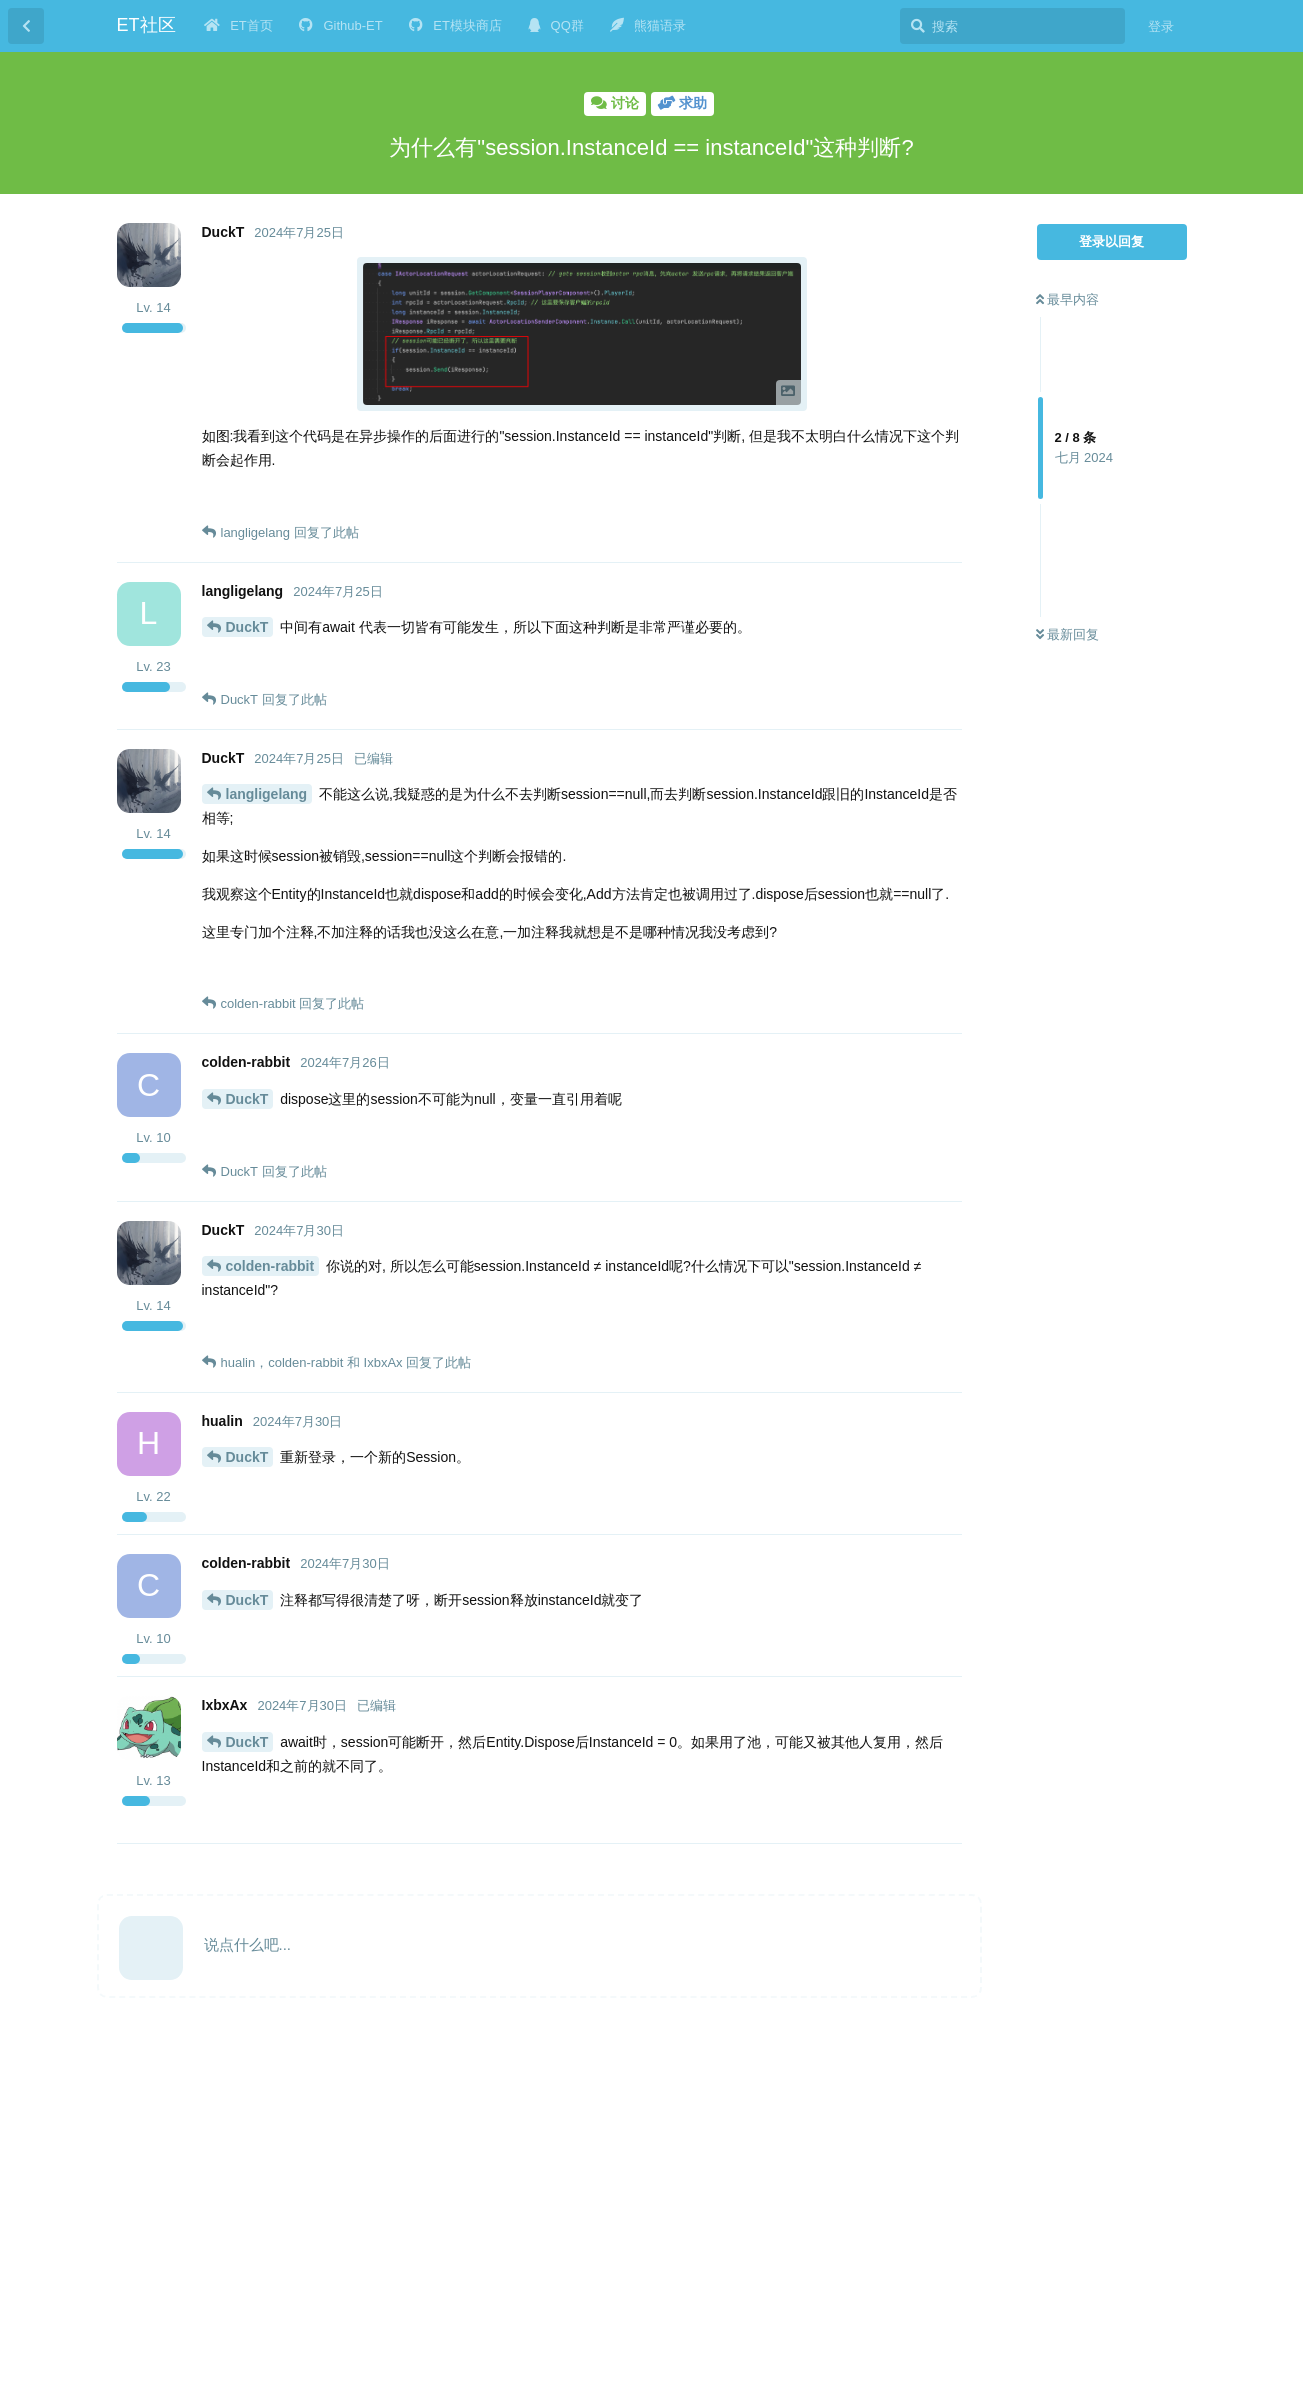 The height and width of the screenshot is (2397, 1303). Describe the element at coordinates (238, 25) in the screenshot. I see `ET首页` at that location.